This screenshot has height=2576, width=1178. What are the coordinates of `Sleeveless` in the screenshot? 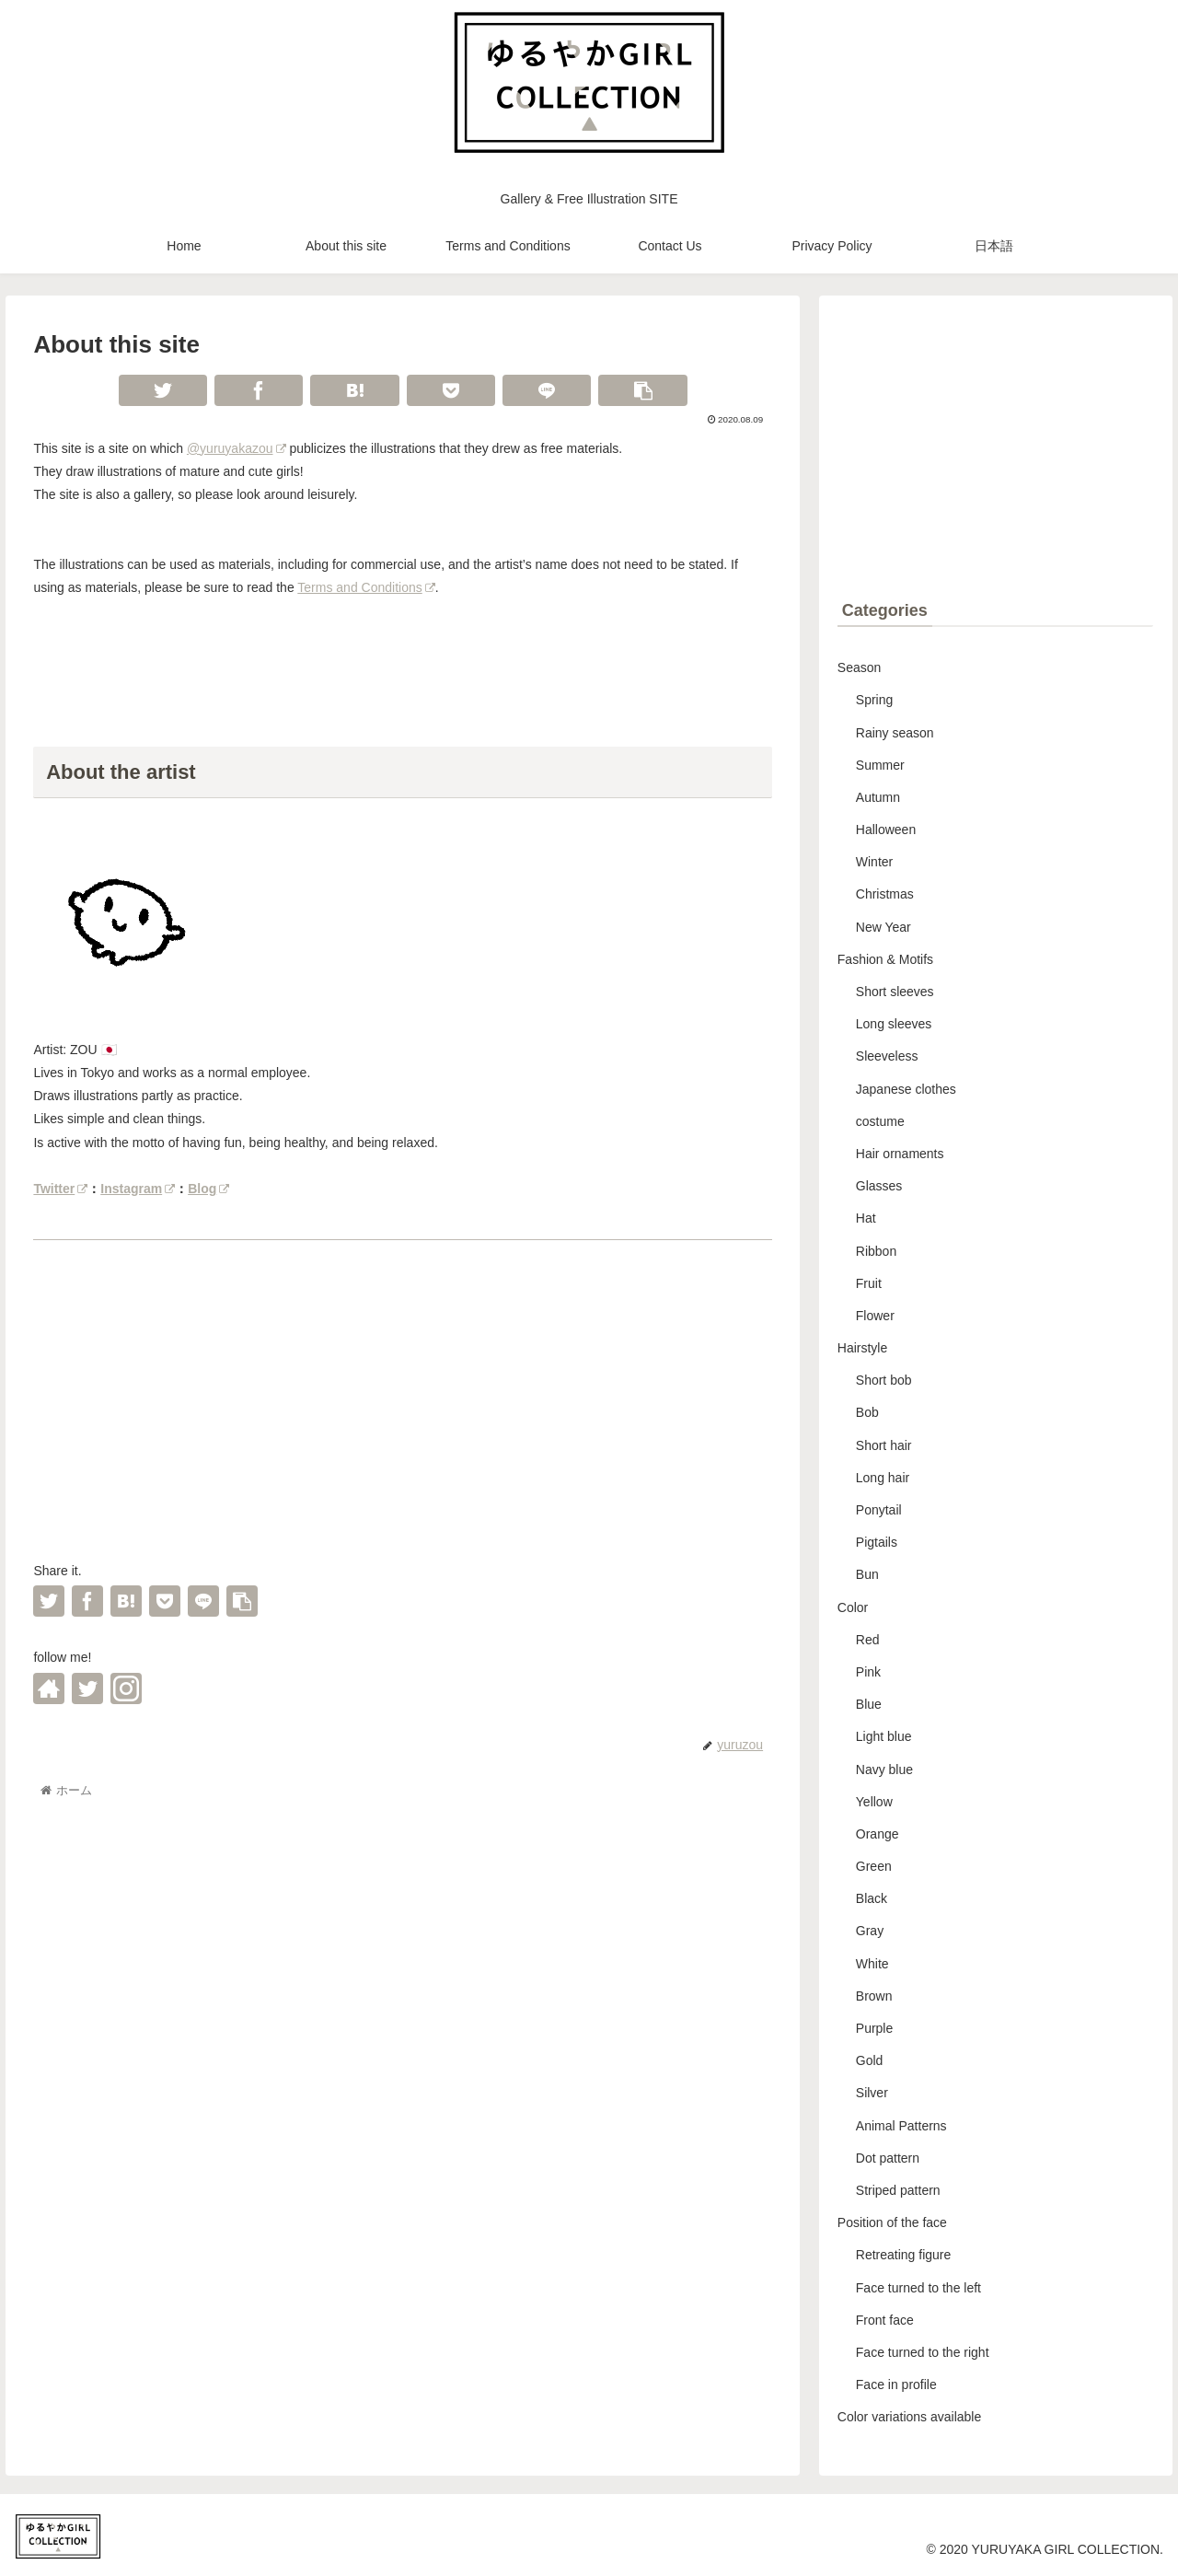 It's located at (887, 1056).